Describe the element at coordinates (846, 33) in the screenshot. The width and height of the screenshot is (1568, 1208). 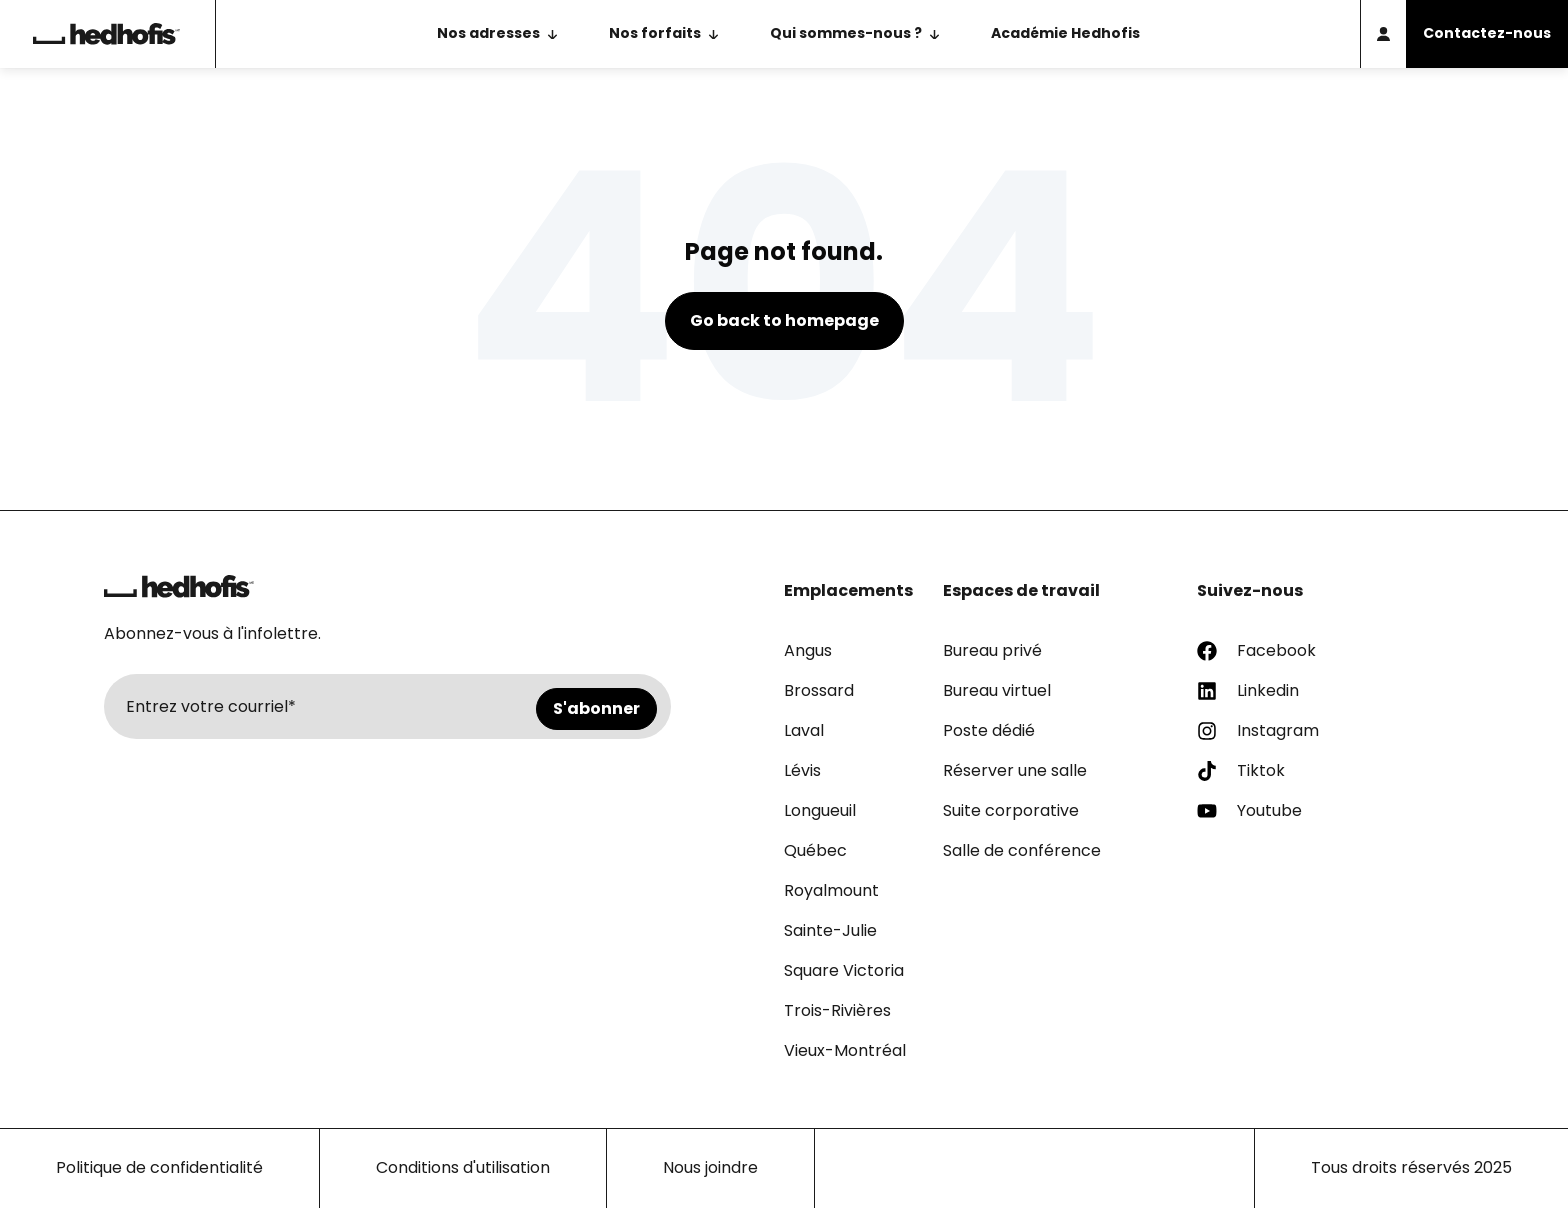
I see `Qui sommes-nous ? [menuitem]` at that location.